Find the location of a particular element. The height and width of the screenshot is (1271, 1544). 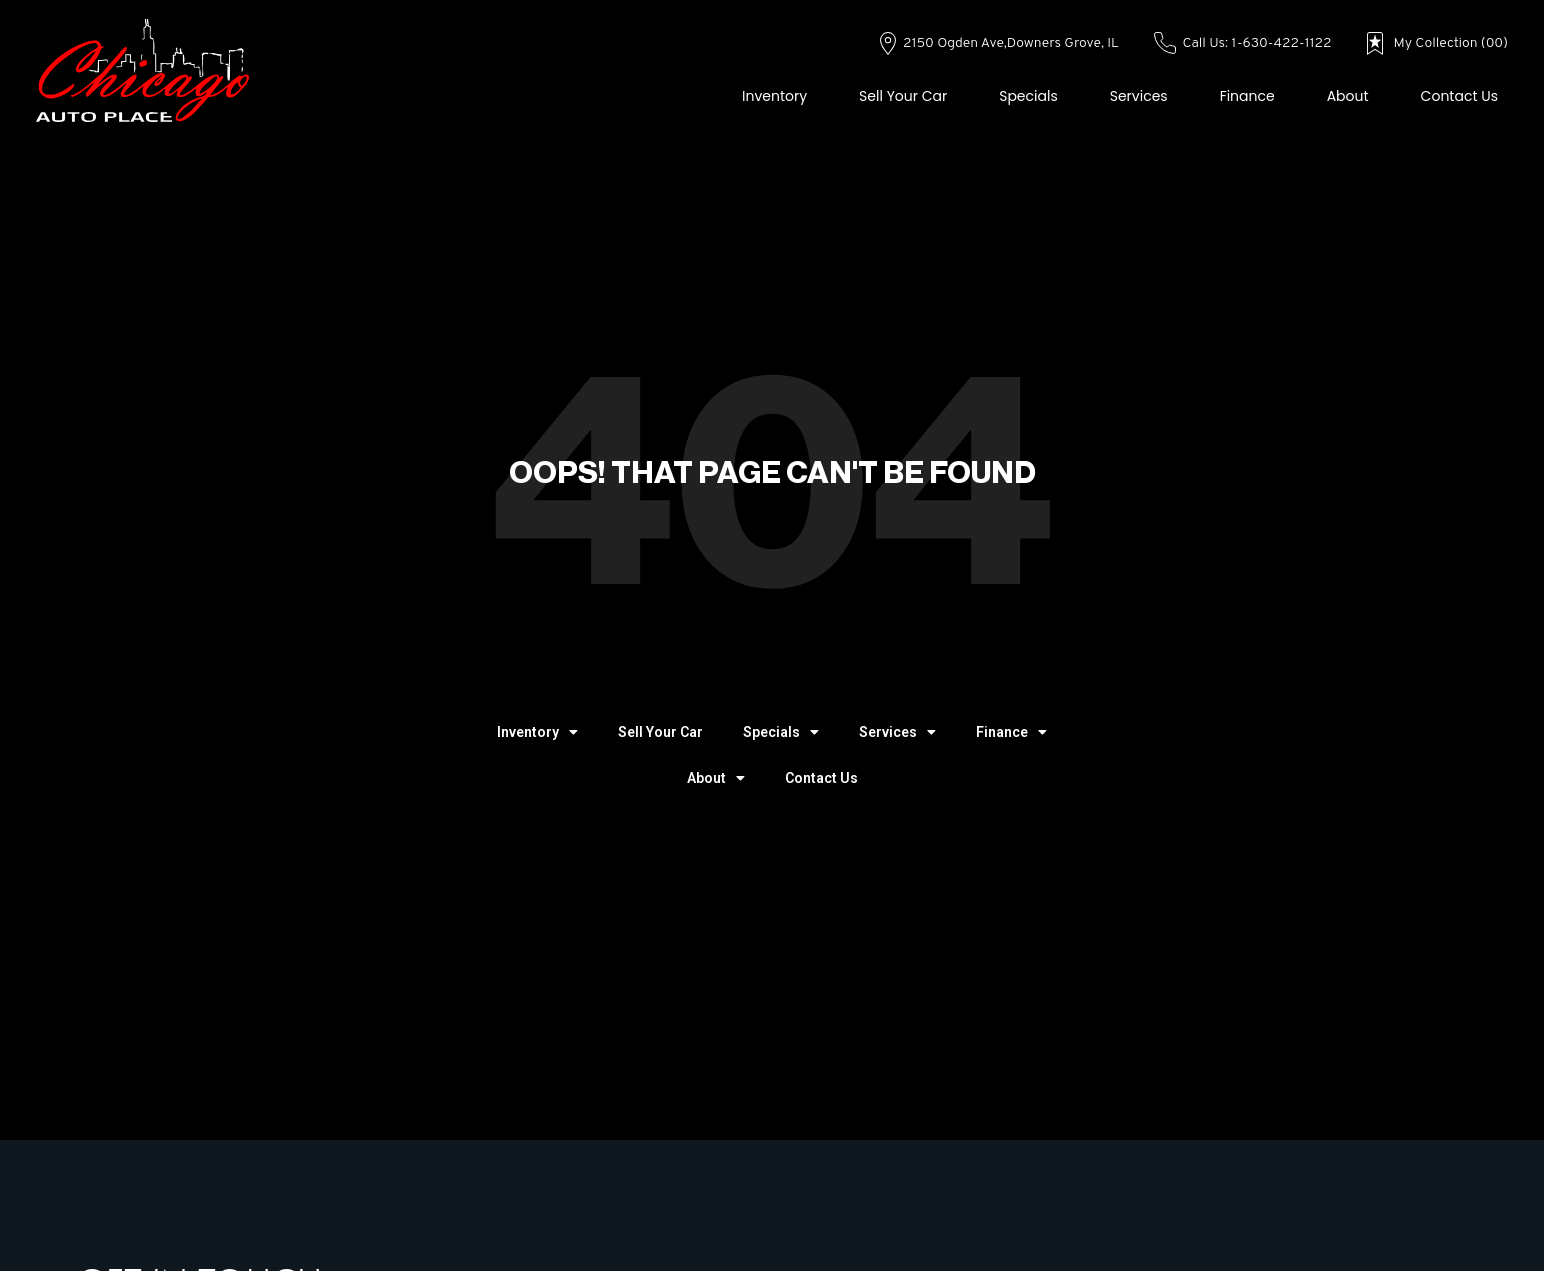

Services is located at coordinates (1139, 96).